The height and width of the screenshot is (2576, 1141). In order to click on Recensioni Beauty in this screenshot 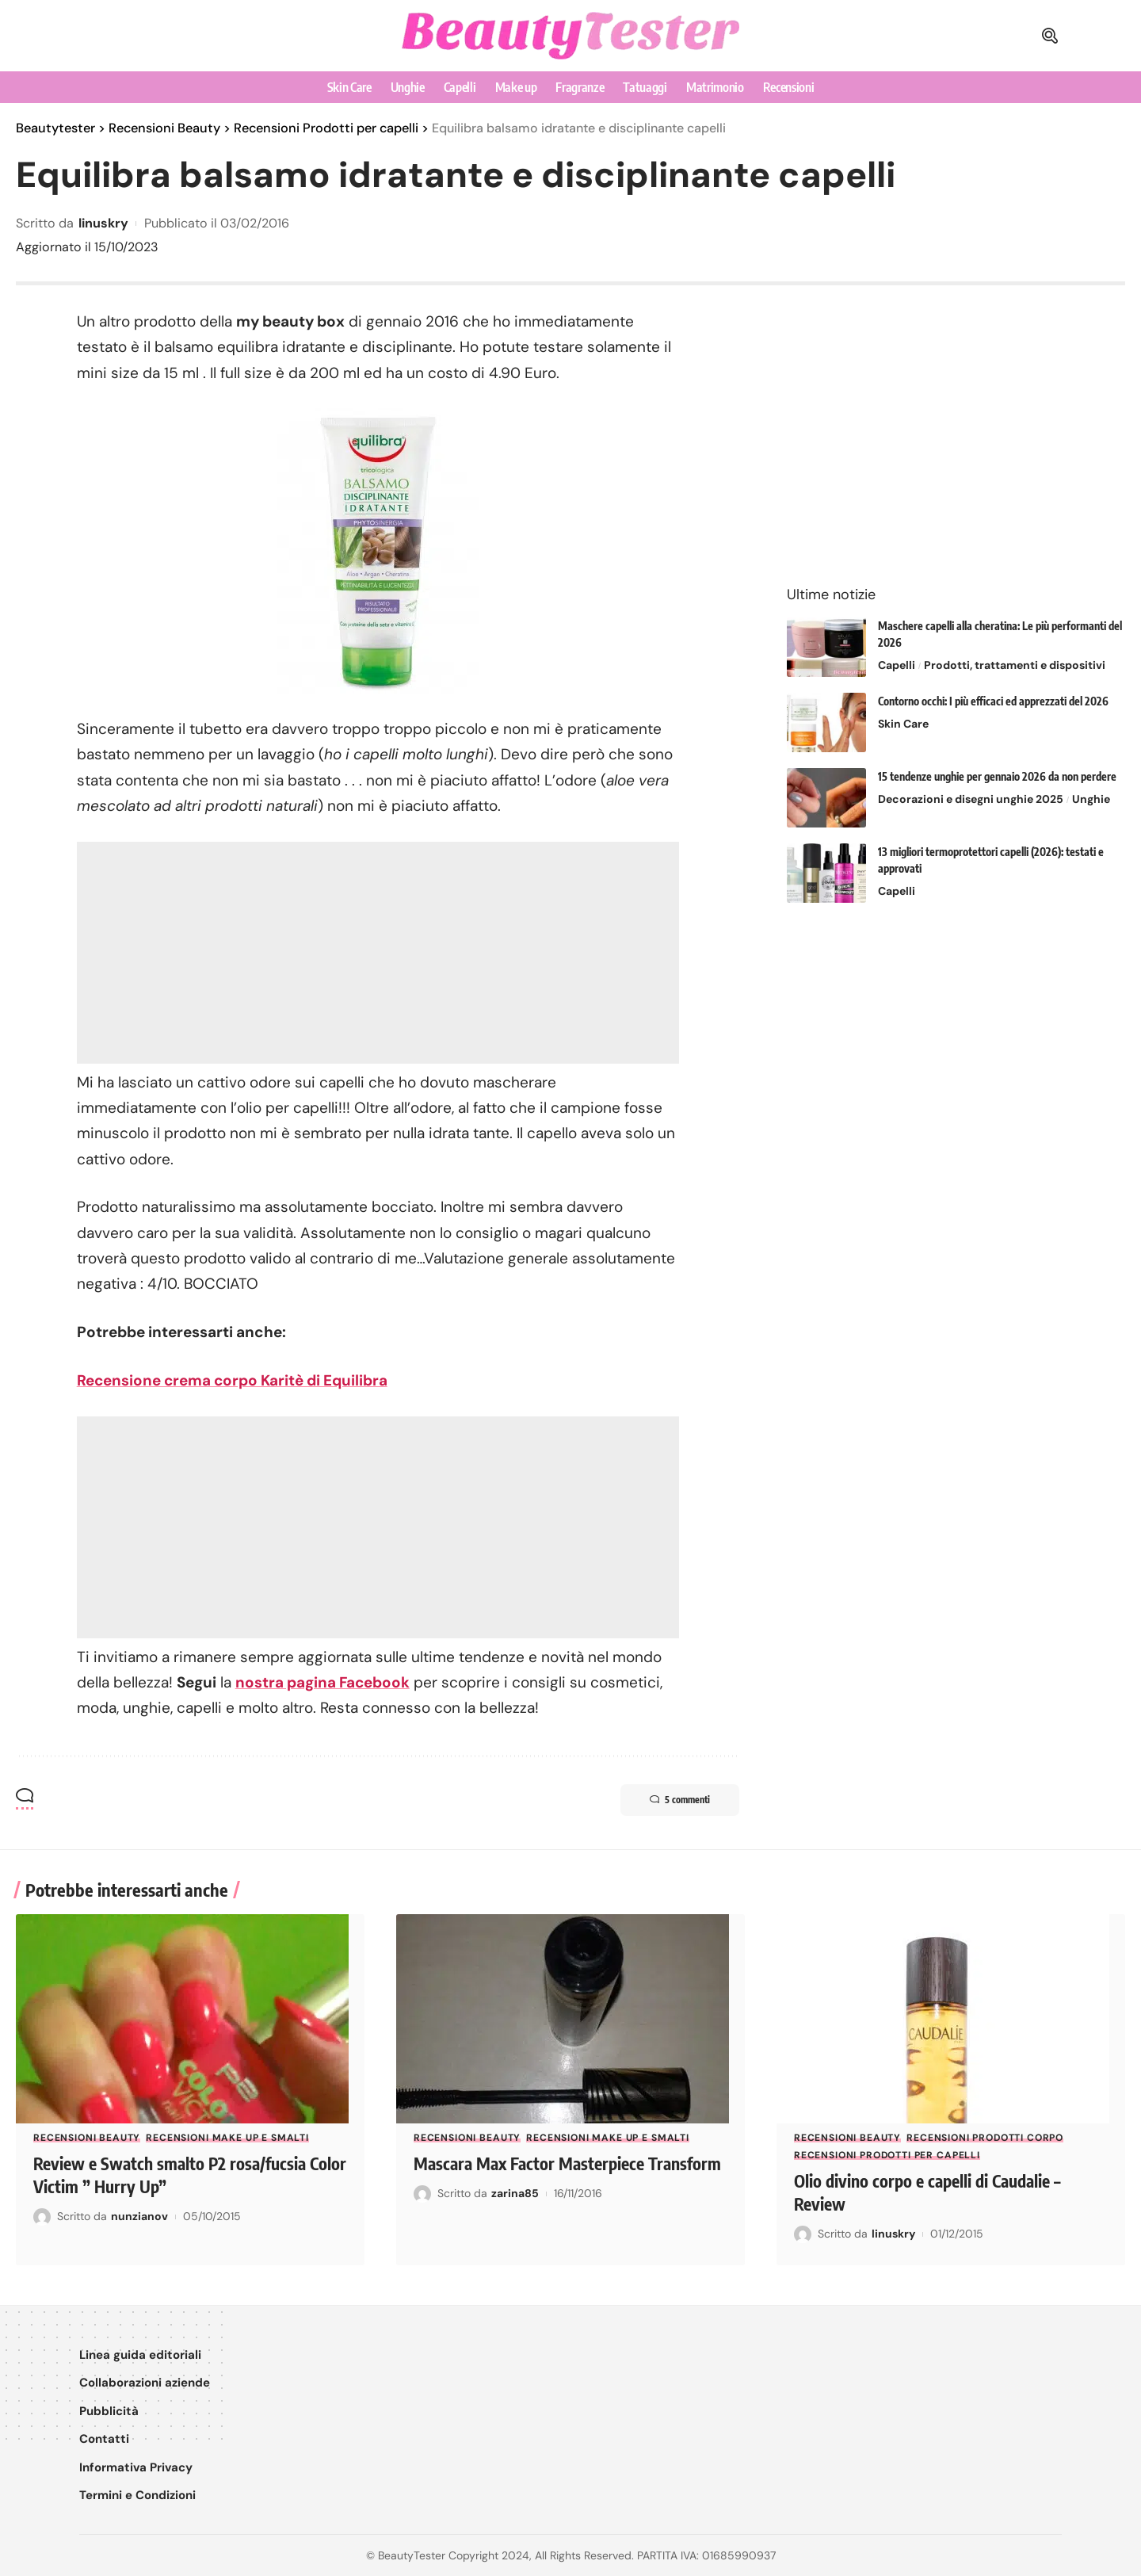, I will do `click(86, 2137)`.